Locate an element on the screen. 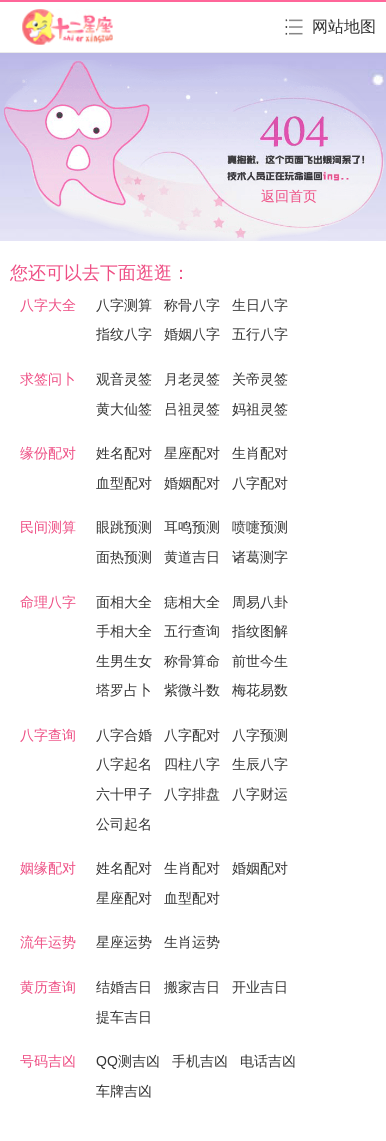  六十甲子 is located at coordinates (124, 794).